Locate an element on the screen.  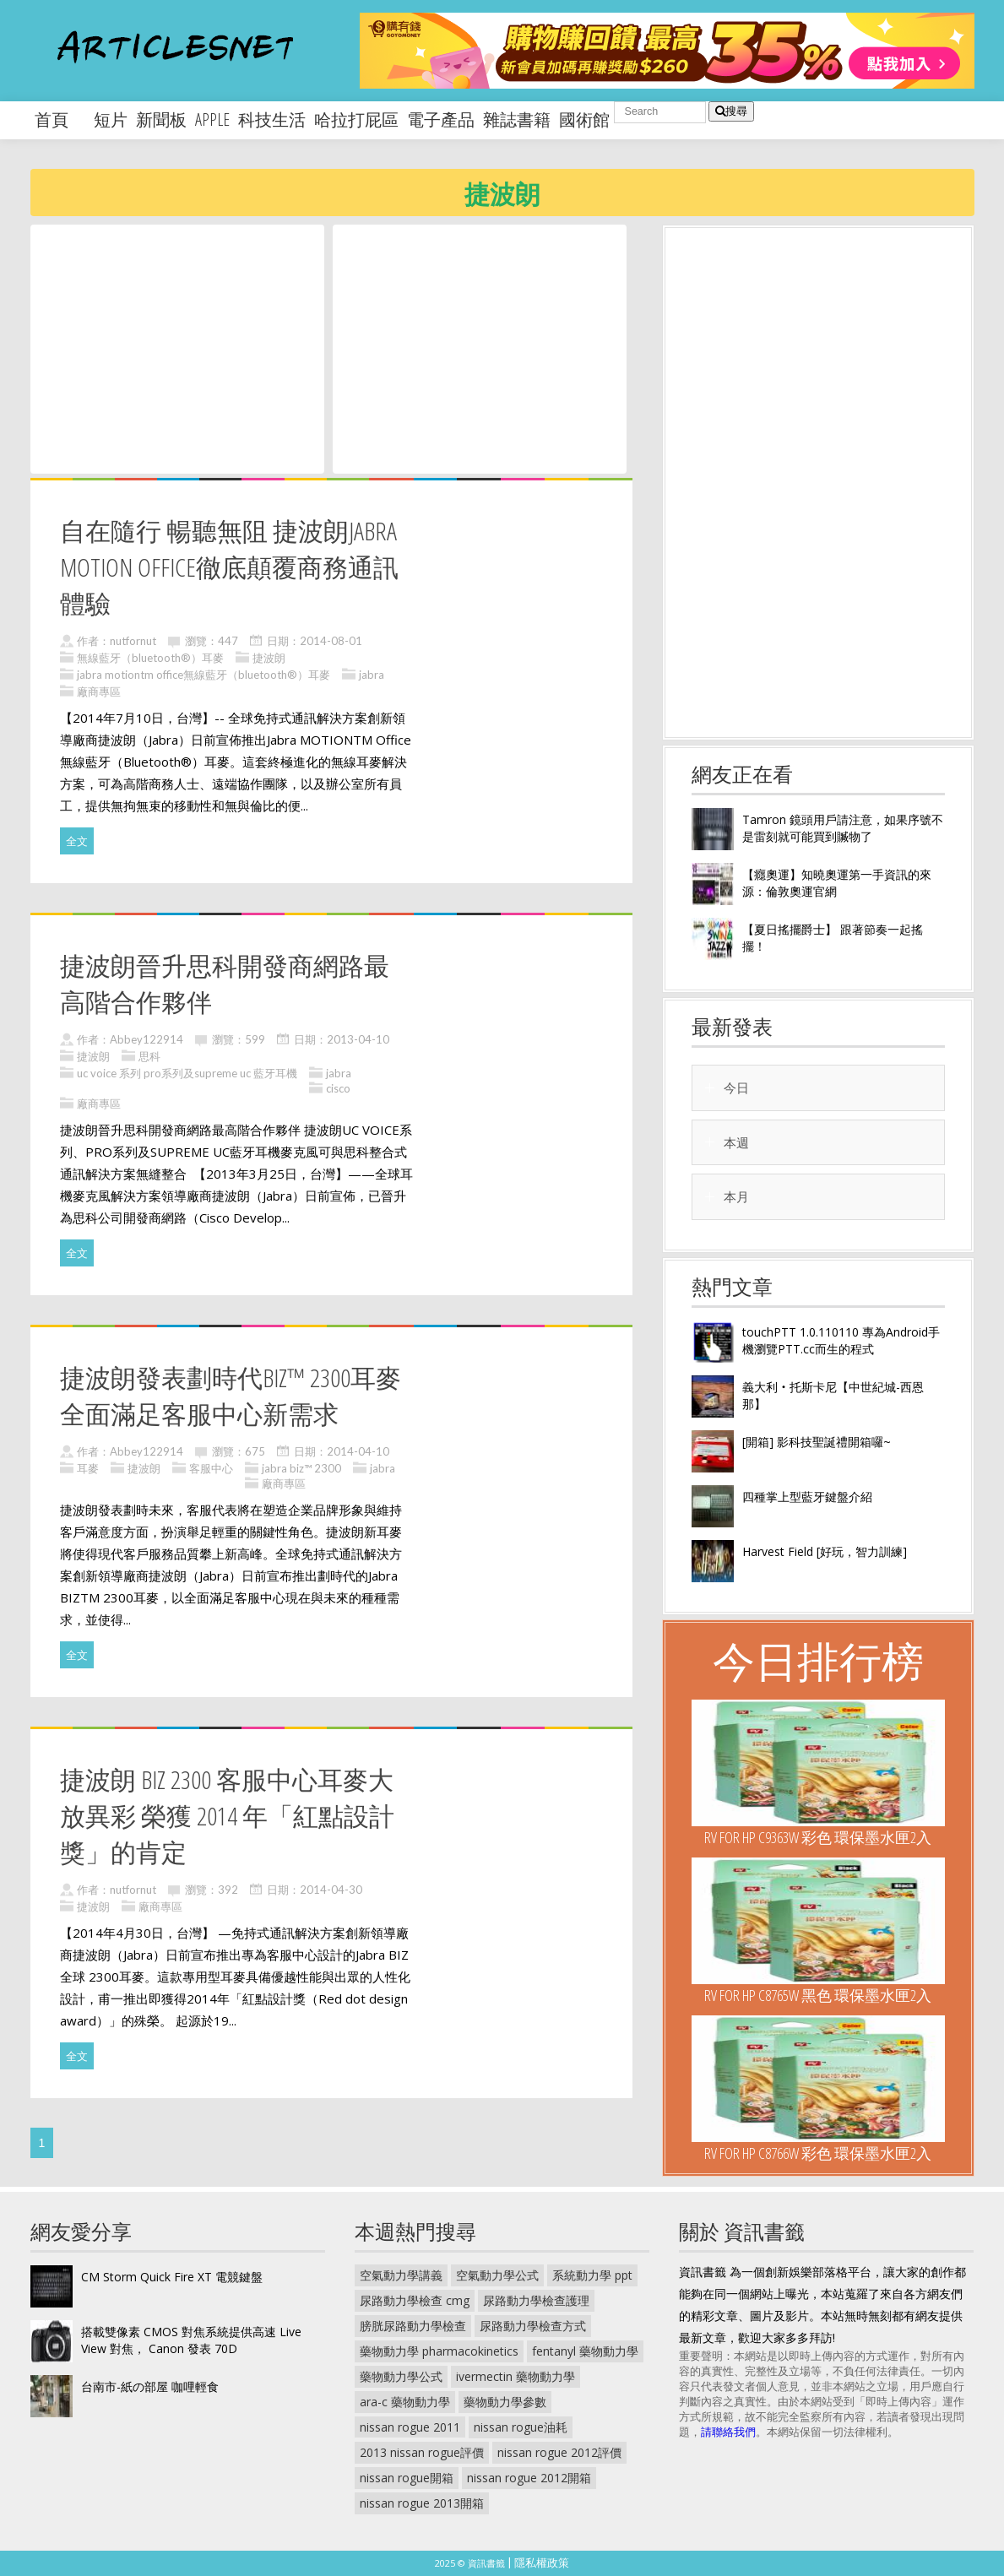
[開箱] 影科技聖誕禮開箱囉~ is located at coordinates (816, 1442).